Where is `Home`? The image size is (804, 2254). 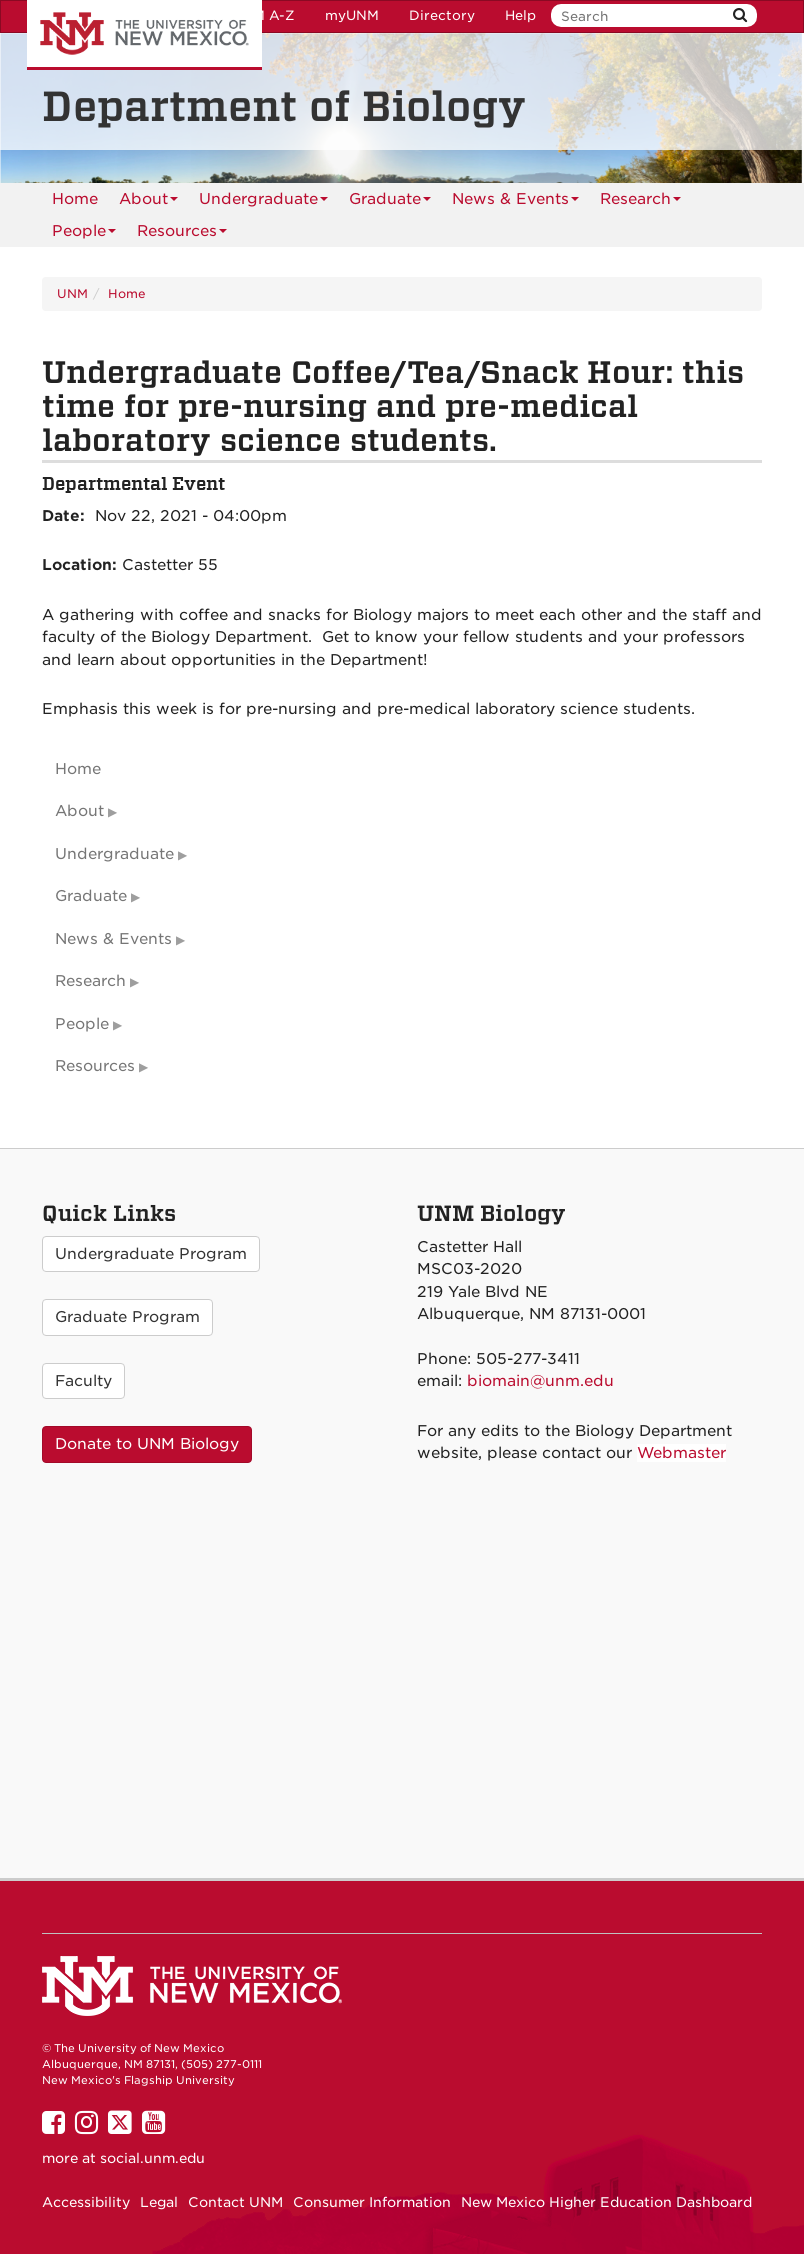
Home is located at coordinates (75, 199).